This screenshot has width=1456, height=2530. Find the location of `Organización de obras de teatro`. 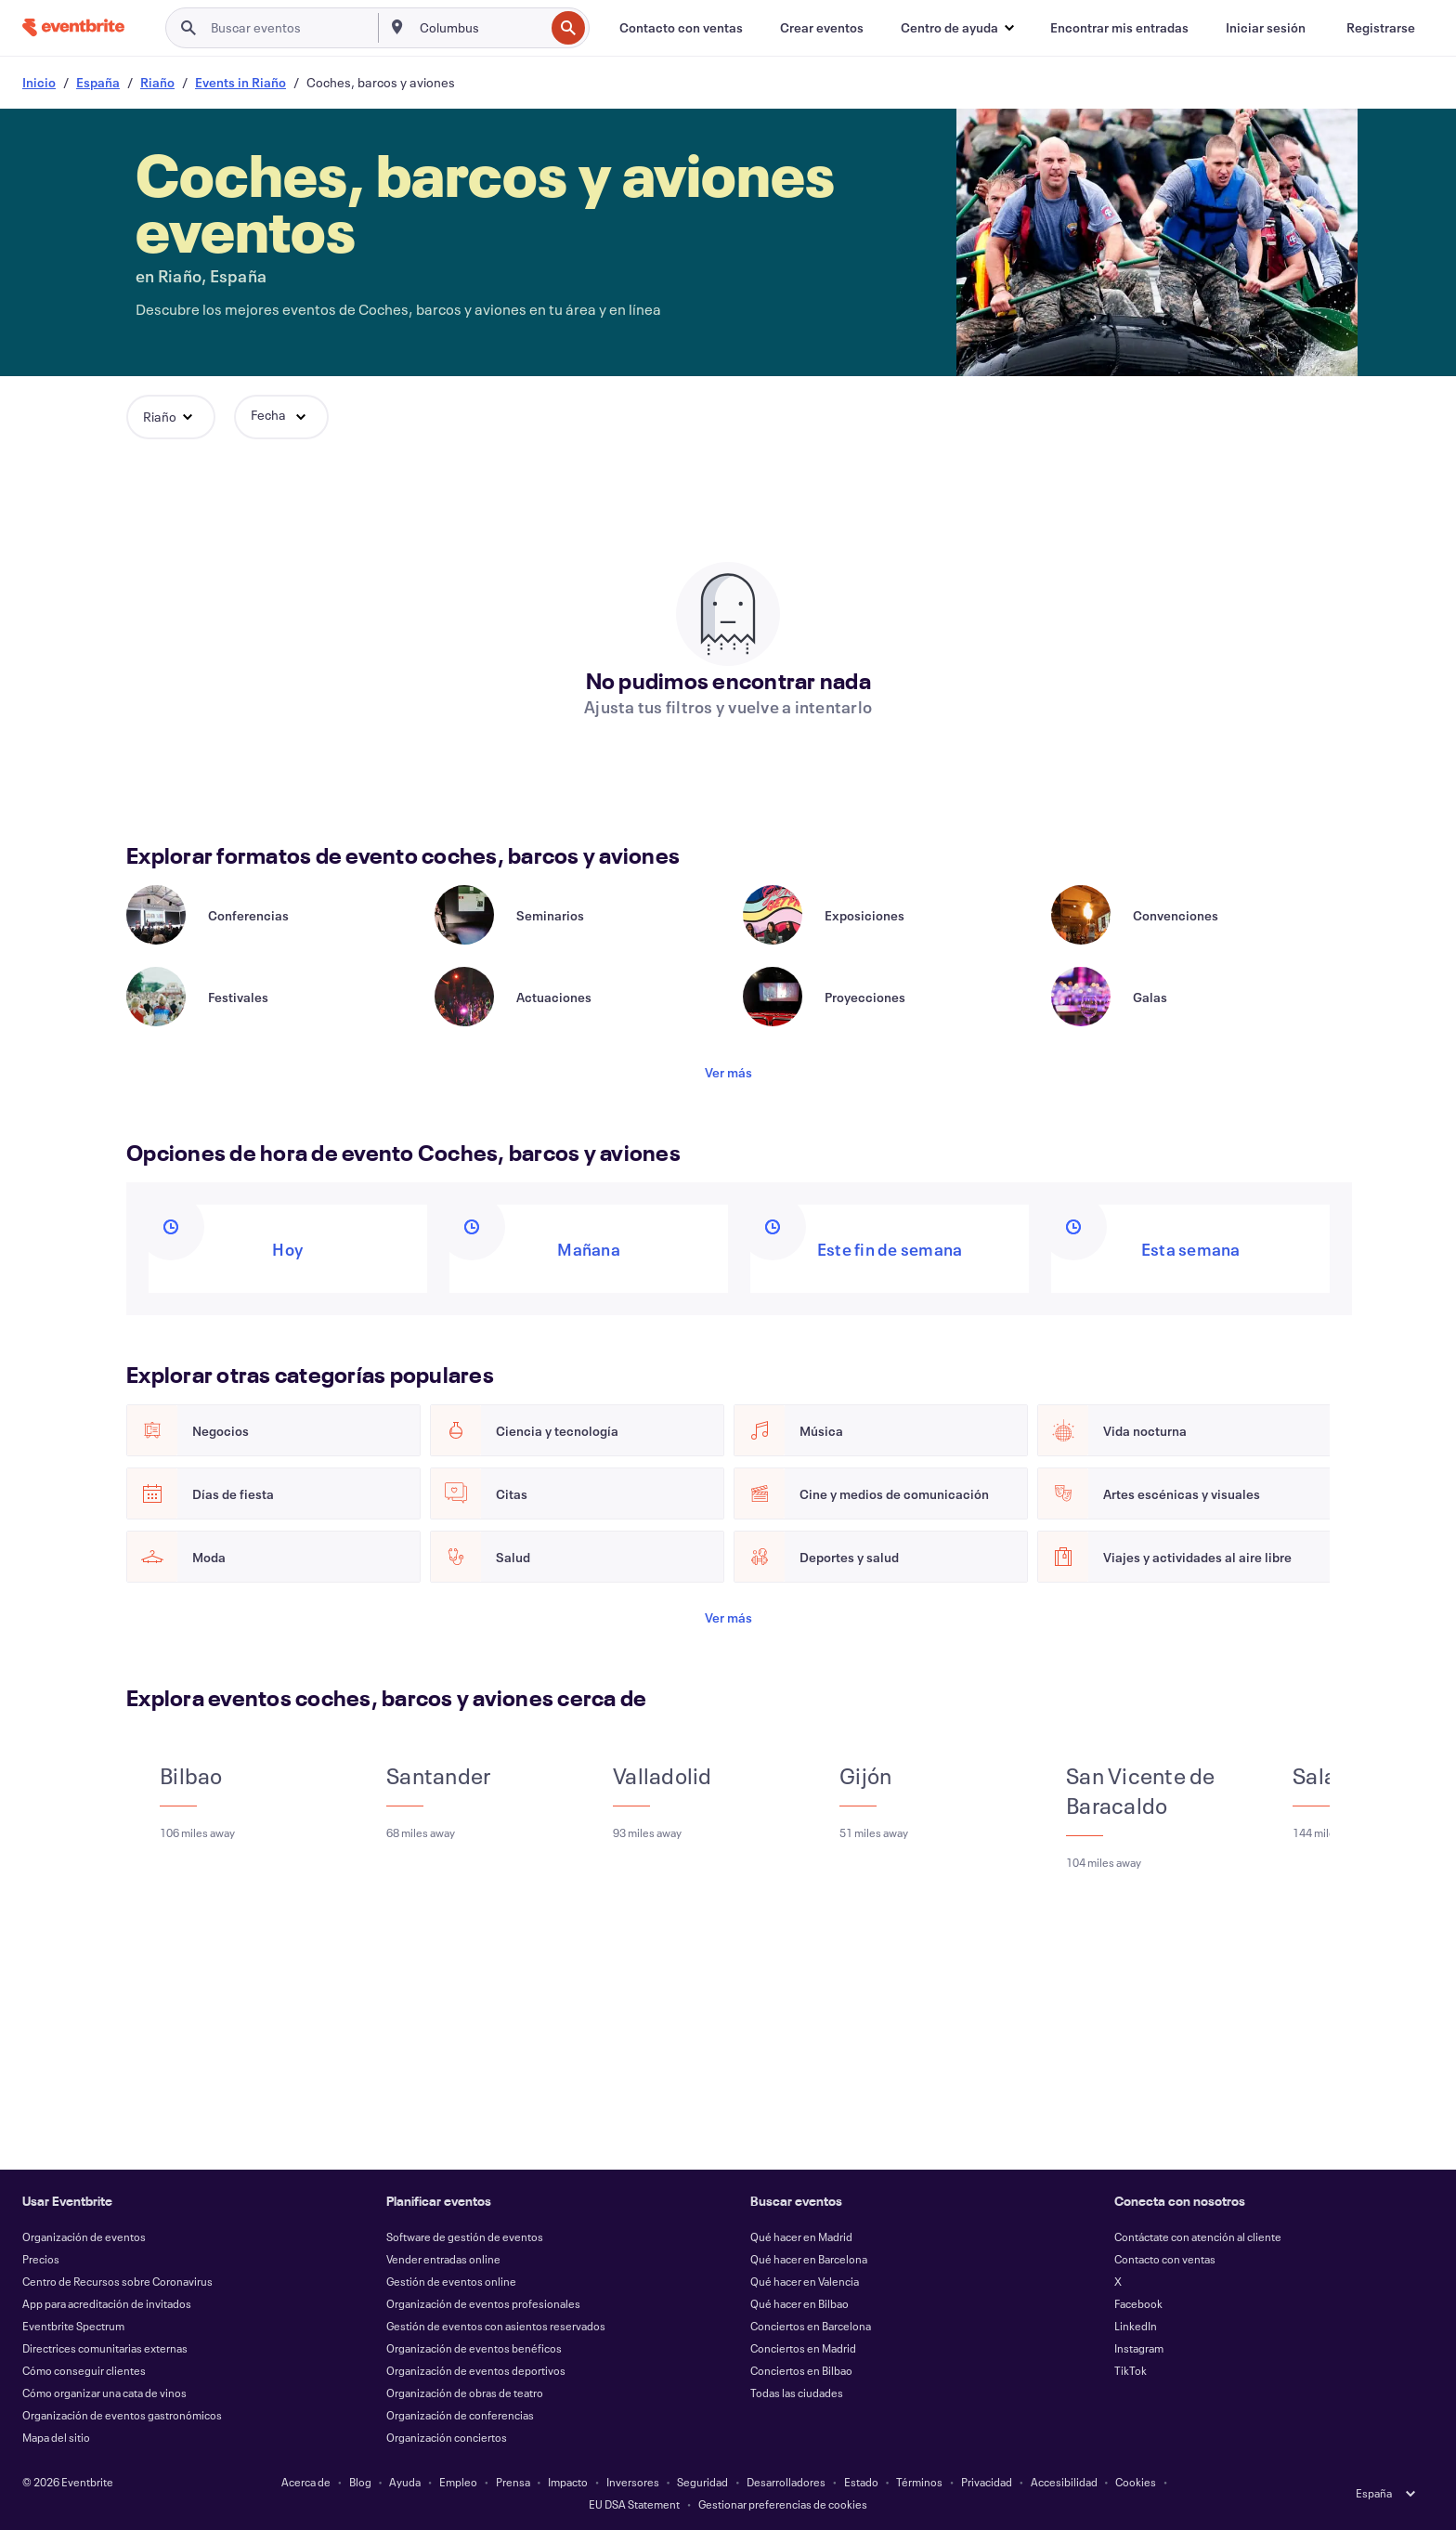

Organización de obras de teatro is located at coordinates (464, 2392).